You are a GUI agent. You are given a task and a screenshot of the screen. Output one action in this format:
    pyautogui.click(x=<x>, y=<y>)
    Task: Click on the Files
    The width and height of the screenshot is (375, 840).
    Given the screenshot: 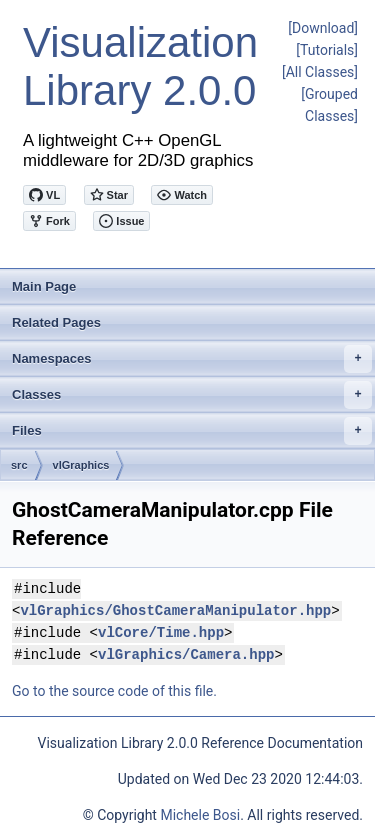 What is the action you would take?
    pyautogui.click(x=192, y=431)
    